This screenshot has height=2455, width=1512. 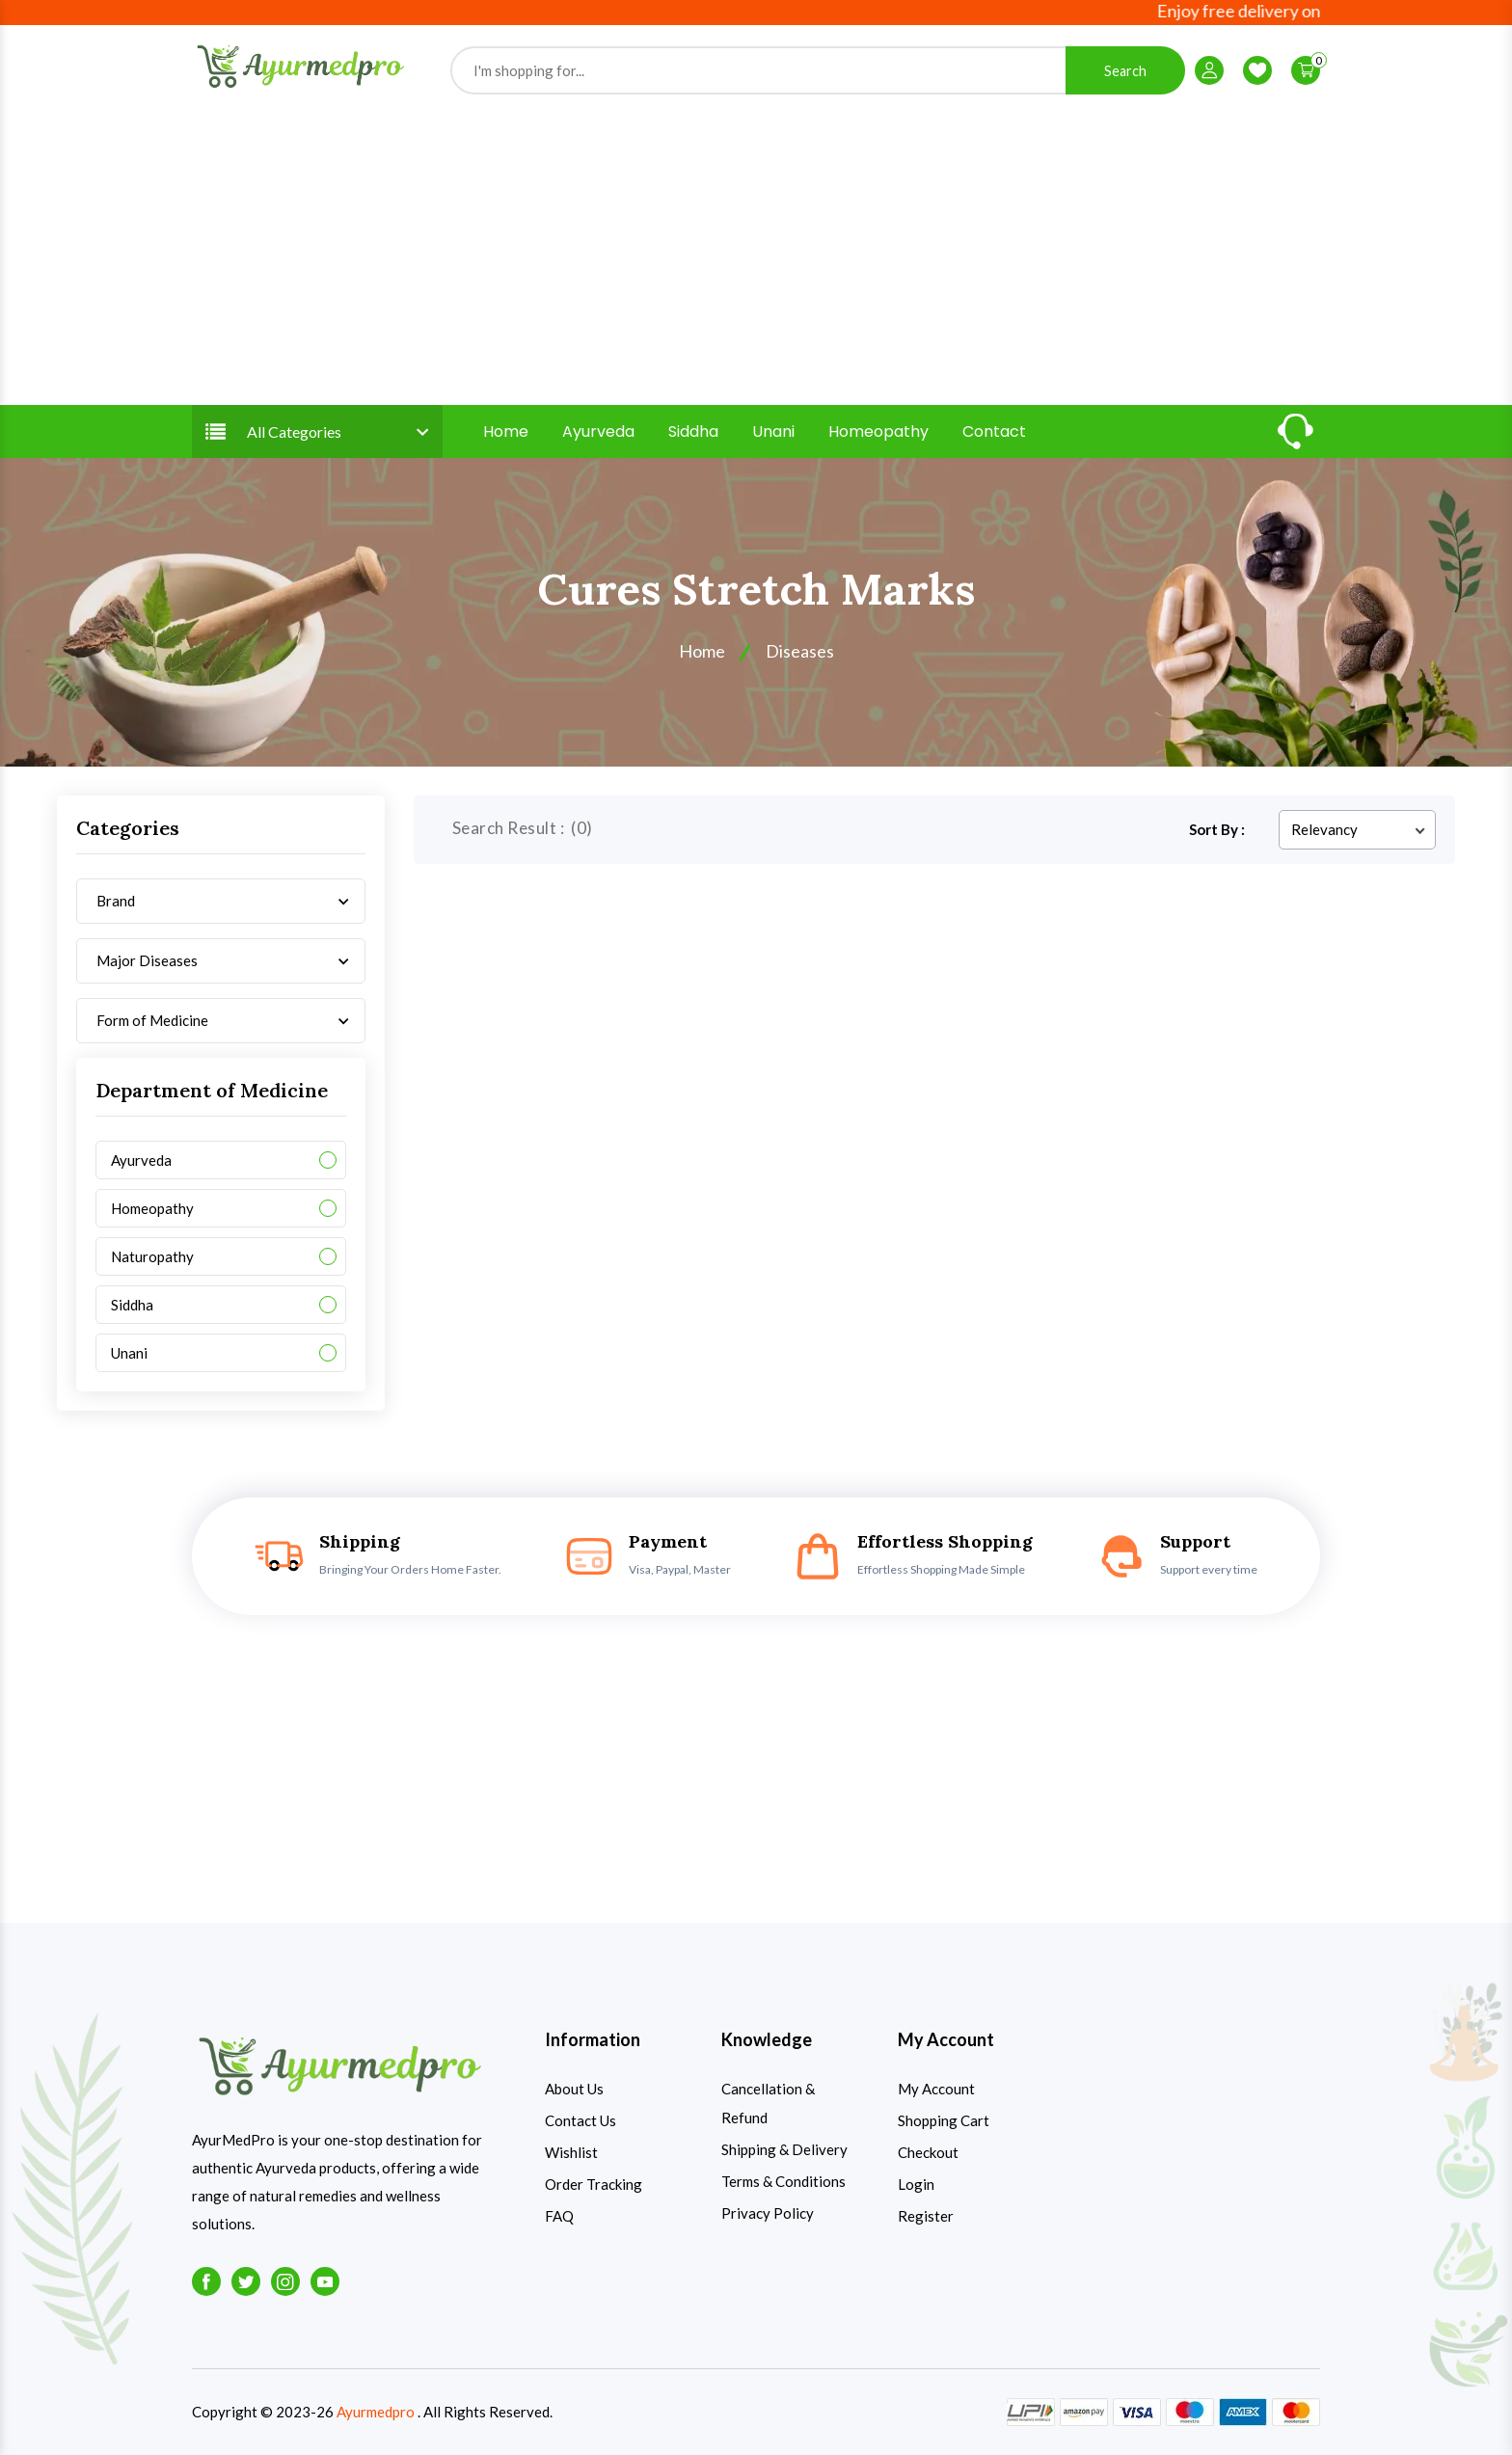 What do you see at coordinates (936, 2088) in the screenshot?
I see `My Account` at bounding box center [936, 2088].